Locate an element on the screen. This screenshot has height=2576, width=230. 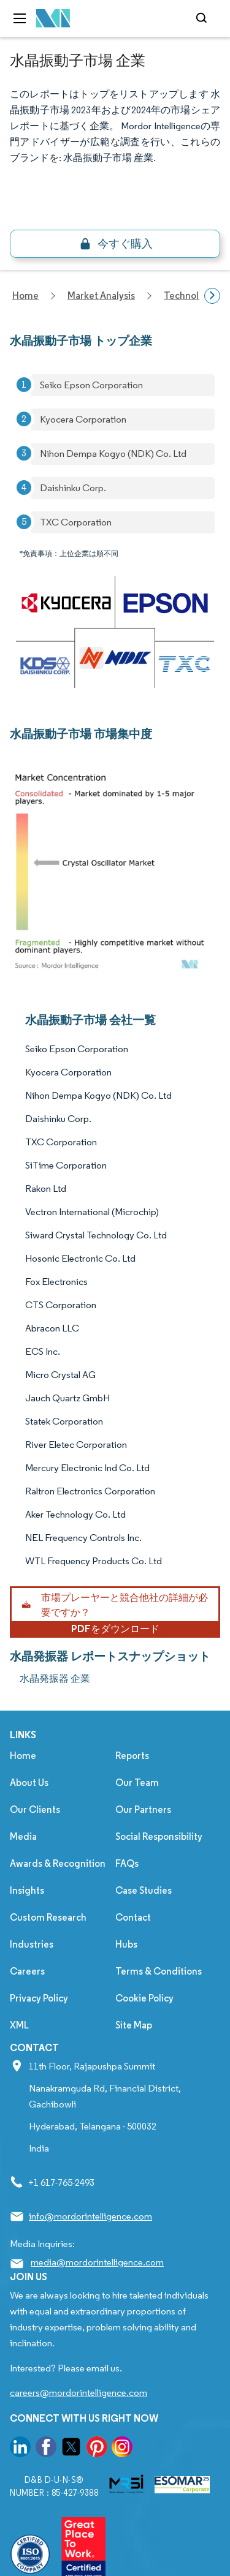
Careers is located at coordinates (27, 1971).